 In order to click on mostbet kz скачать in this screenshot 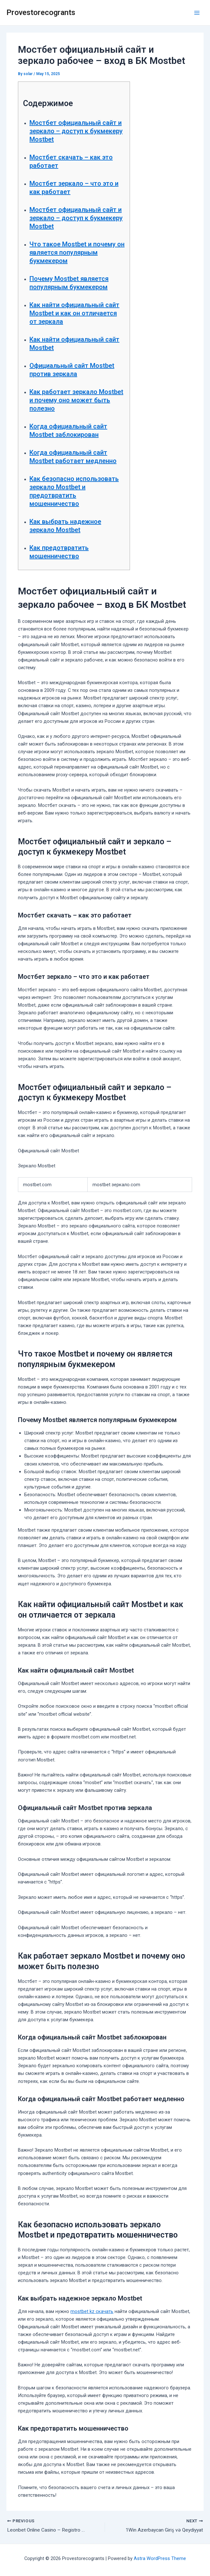, I will do `click(91, 2311)`.